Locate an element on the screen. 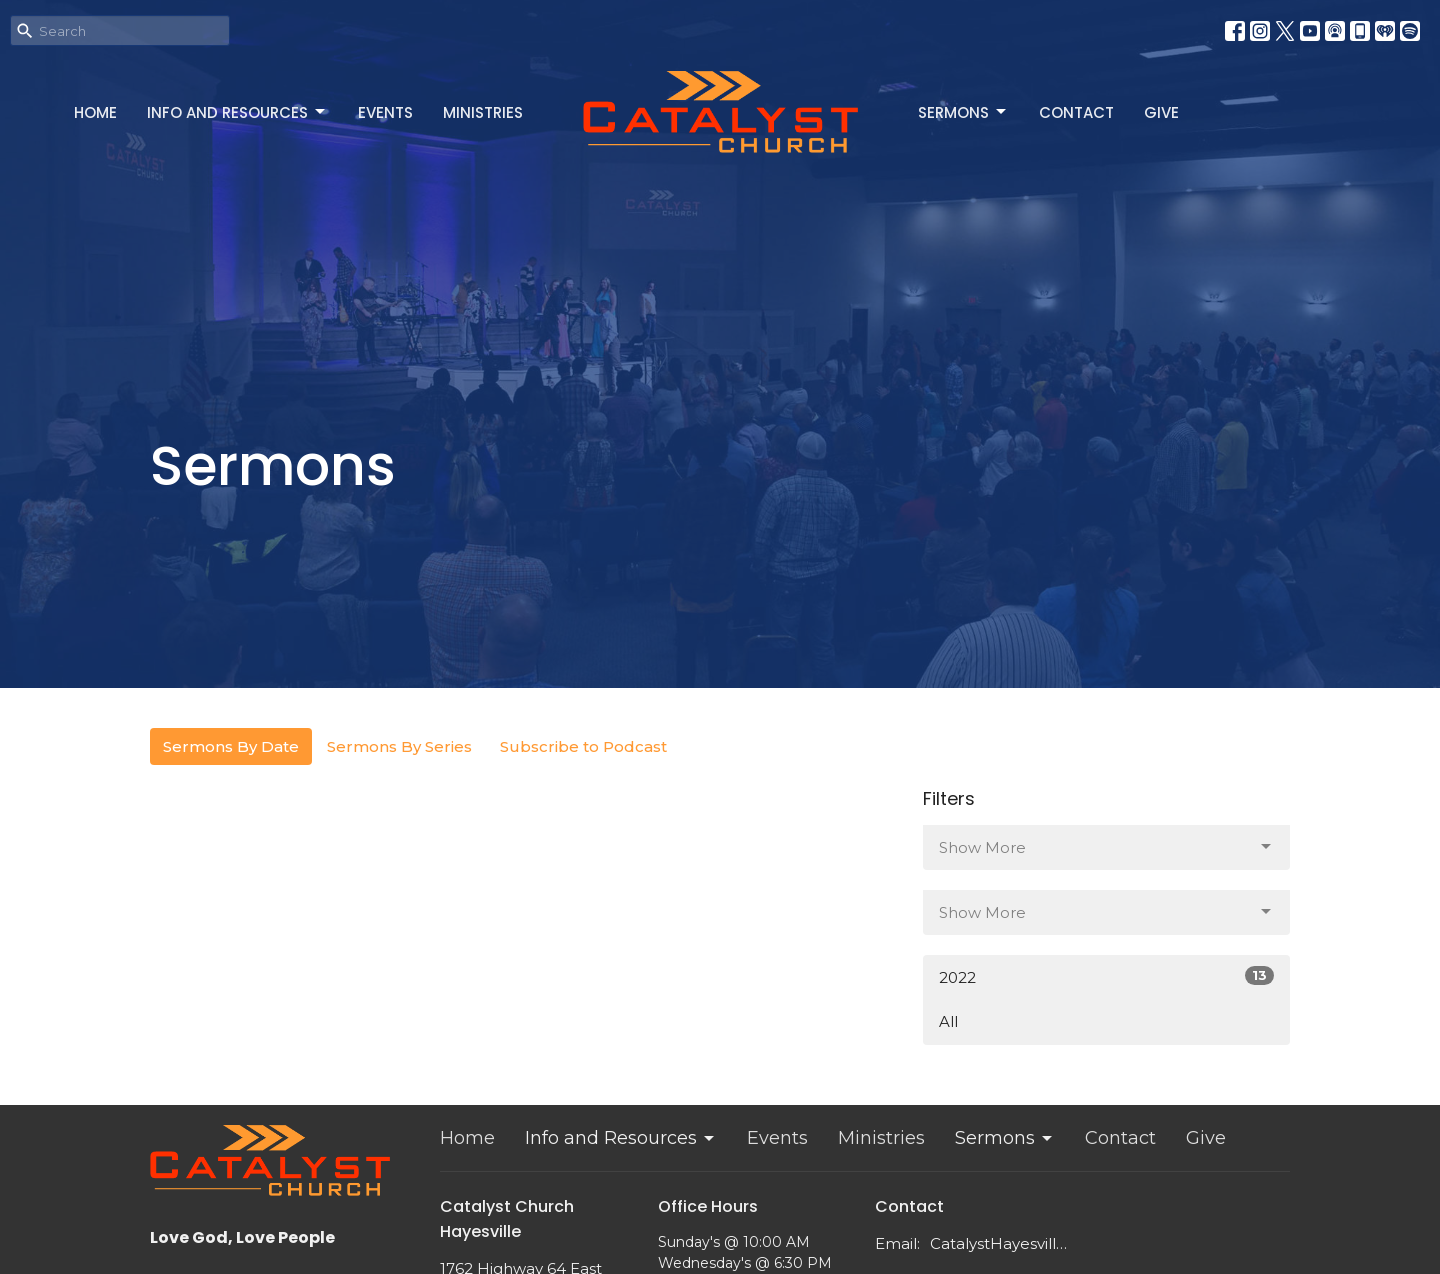 The image size is (1440, 1274). Sermons is located at coordinates (963, 112).